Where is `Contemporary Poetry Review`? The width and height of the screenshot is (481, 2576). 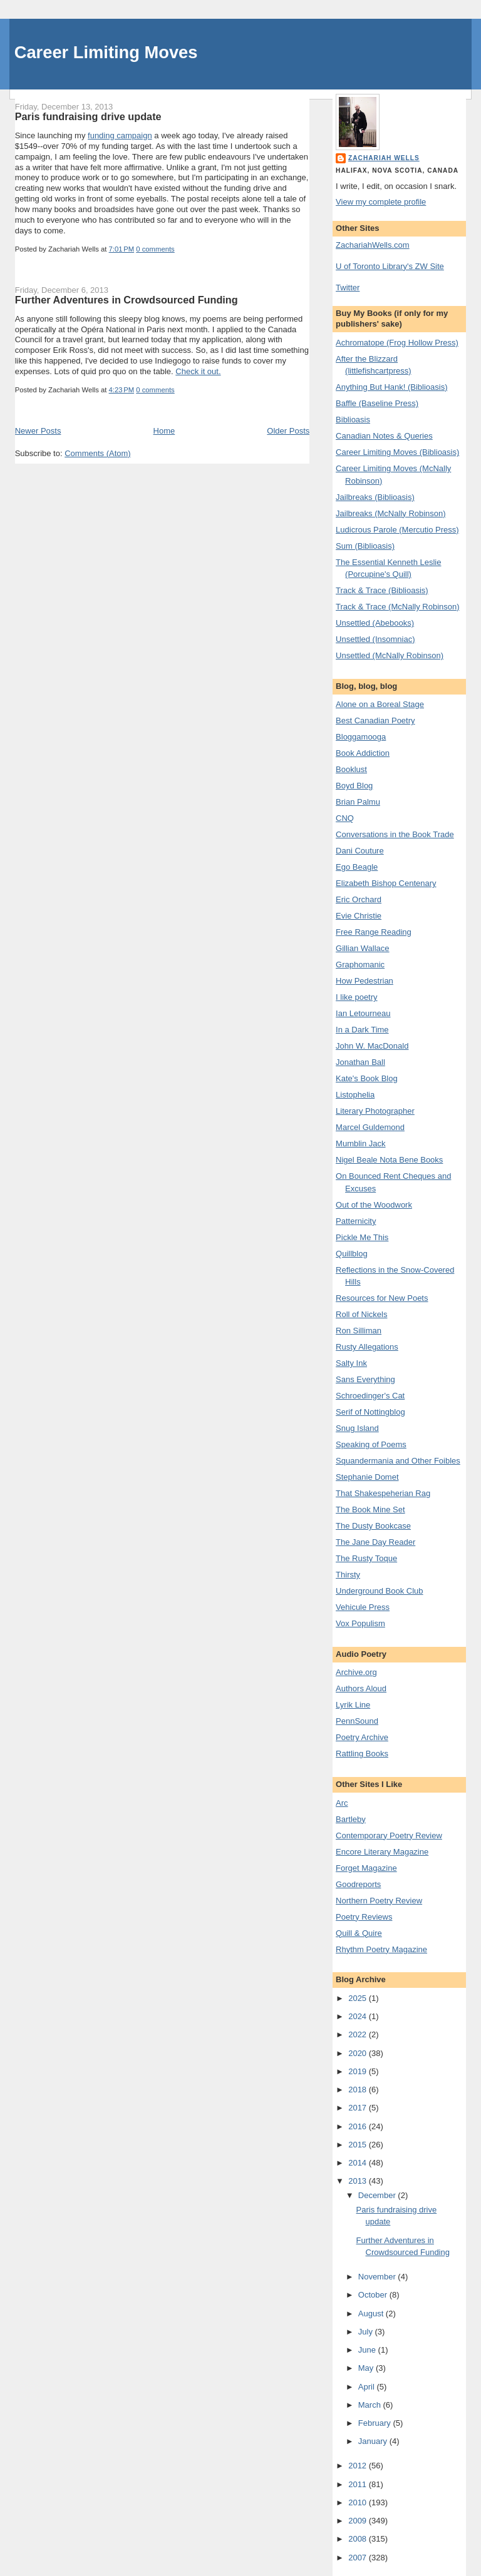 Contemporary Poetry Review is located at coordinates (389, 1835).